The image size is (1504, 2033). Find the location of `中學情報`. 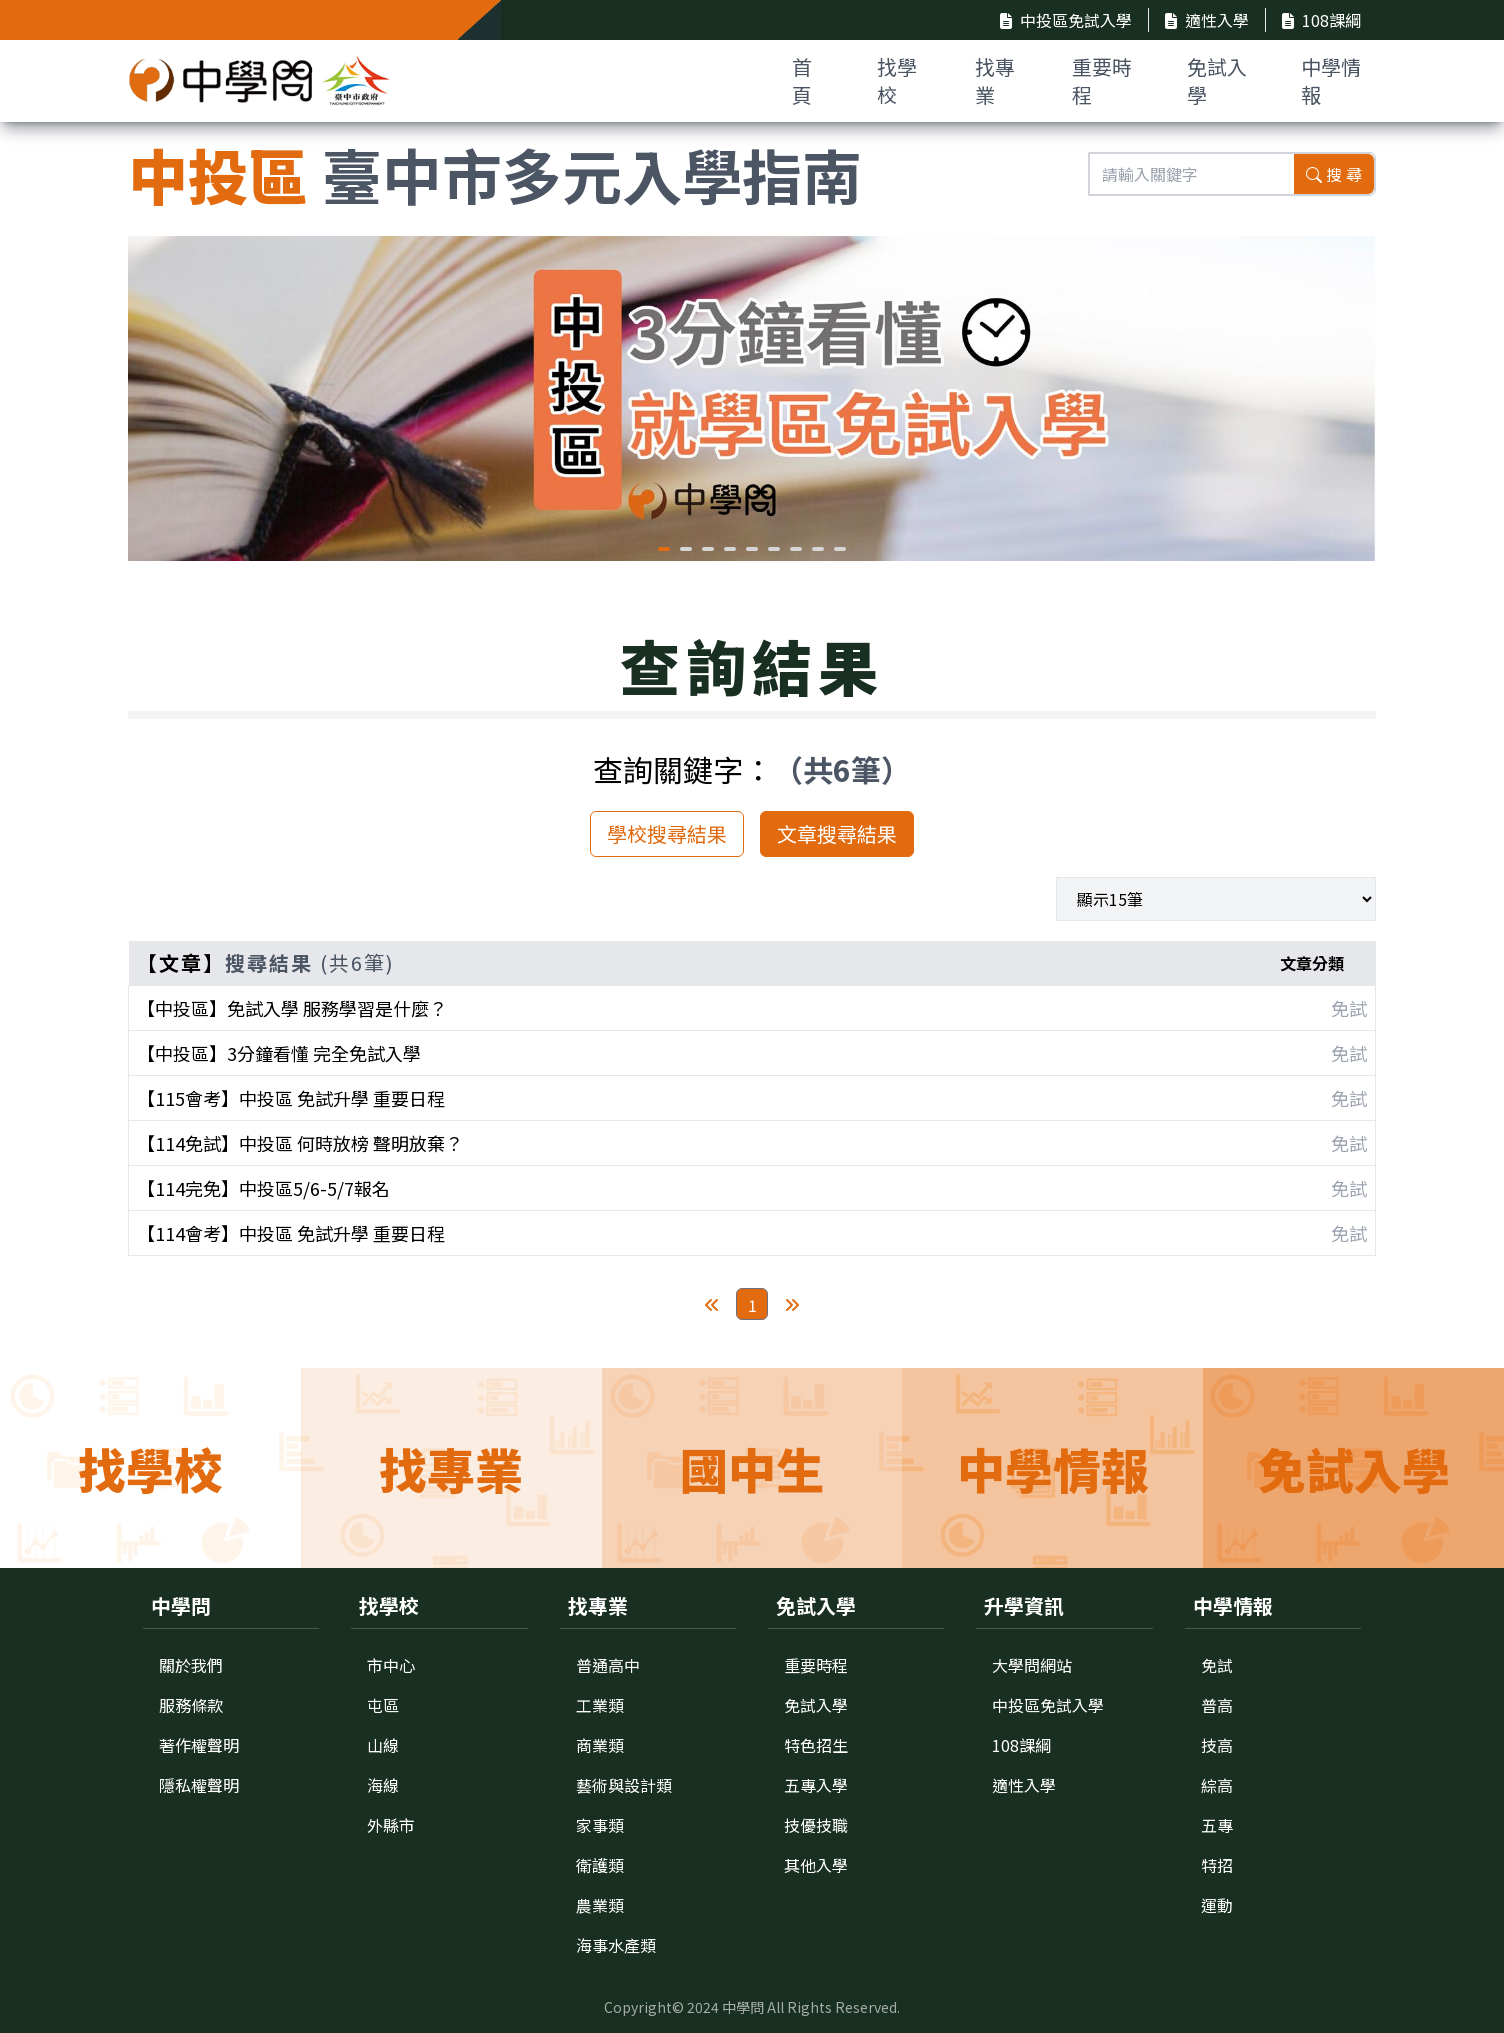

中學情報 is located at coordinates (1331, 80).